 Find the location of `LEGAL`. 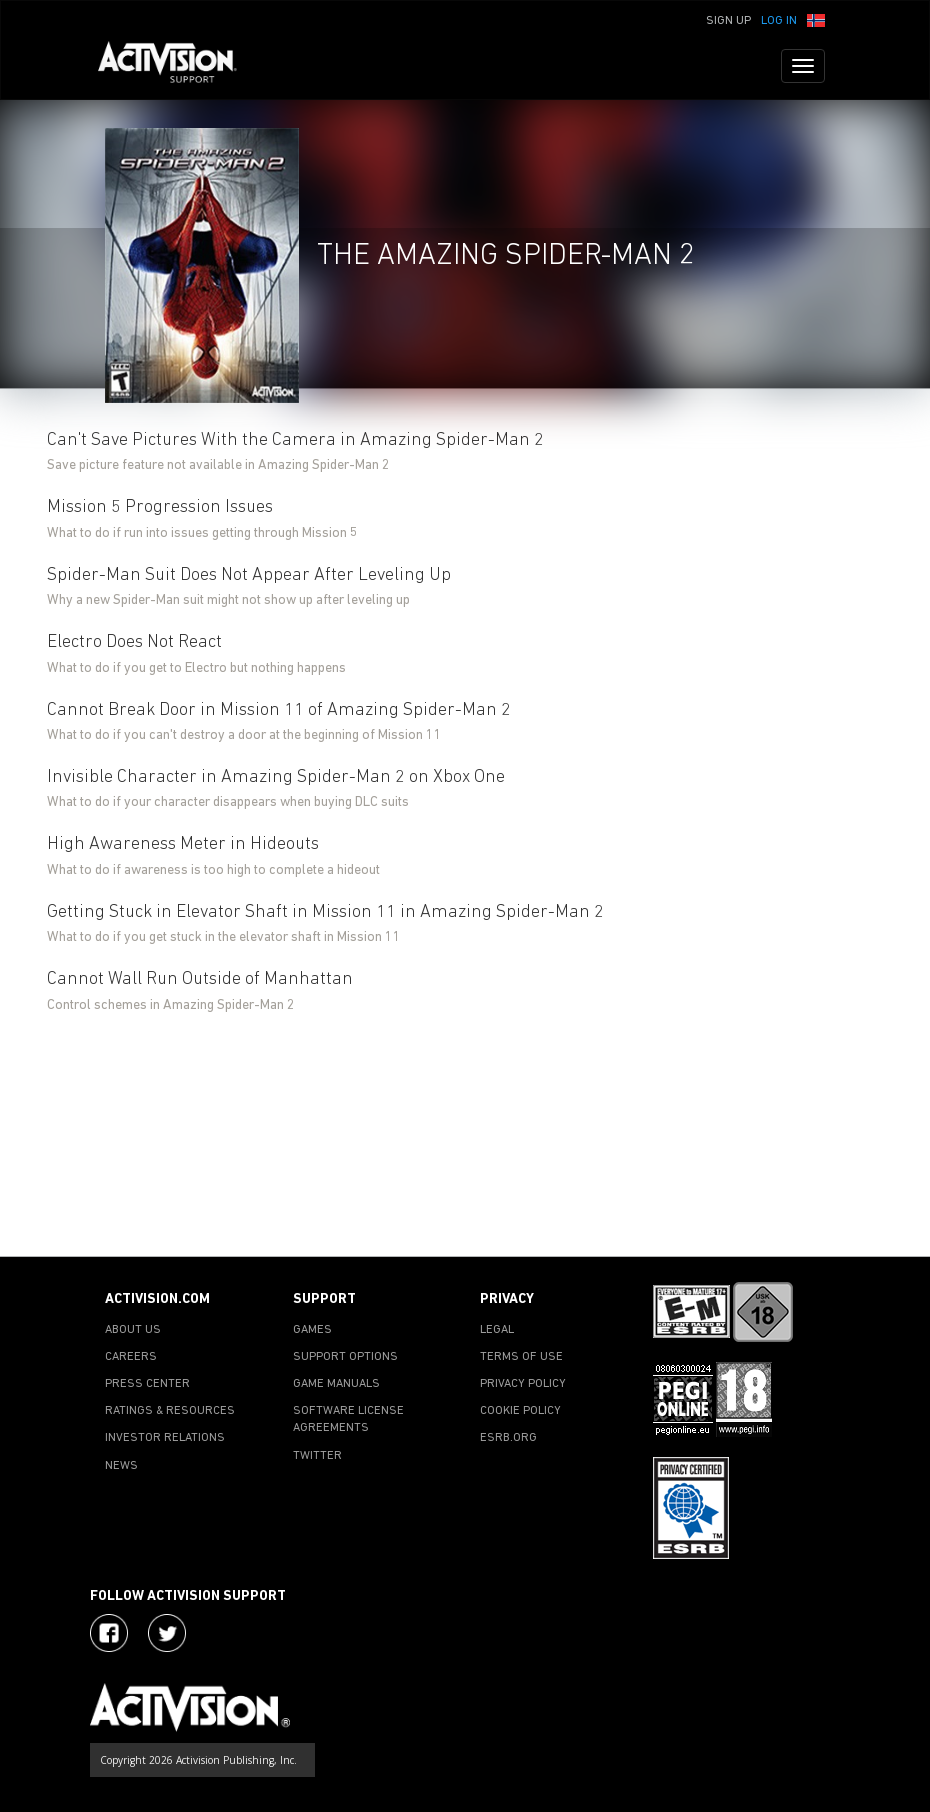

LEGAL is located at coordinates (497, 1330).